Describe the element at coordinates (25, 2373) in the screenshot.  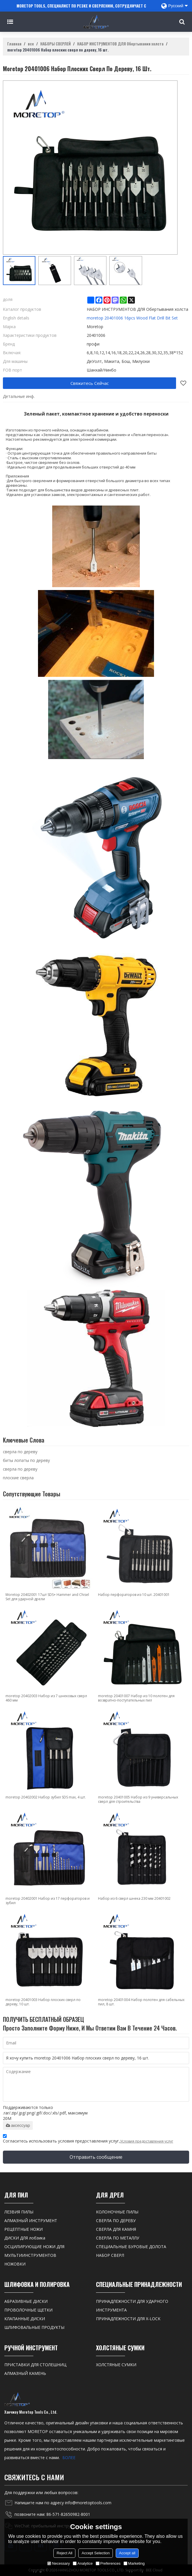
I see `АЛМАЗНЫЙ КАМЕНЬ` at that location.